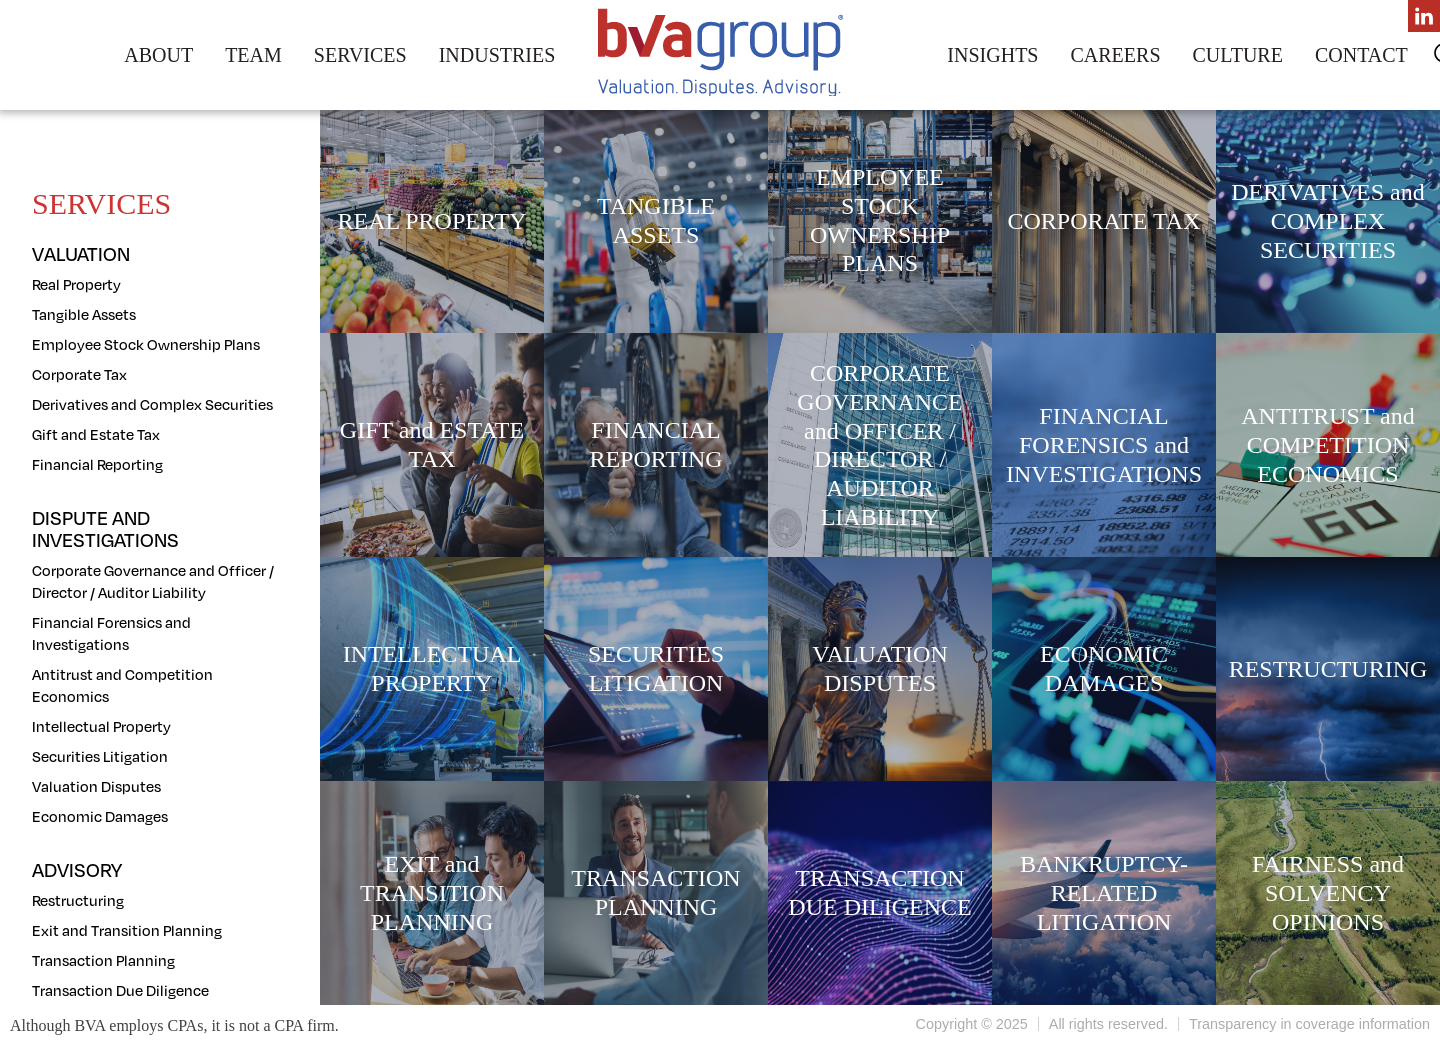  What do you see at coordinates (76, 284) in the screenshot?
I see `Real Property` at bounding box center [76, 284].